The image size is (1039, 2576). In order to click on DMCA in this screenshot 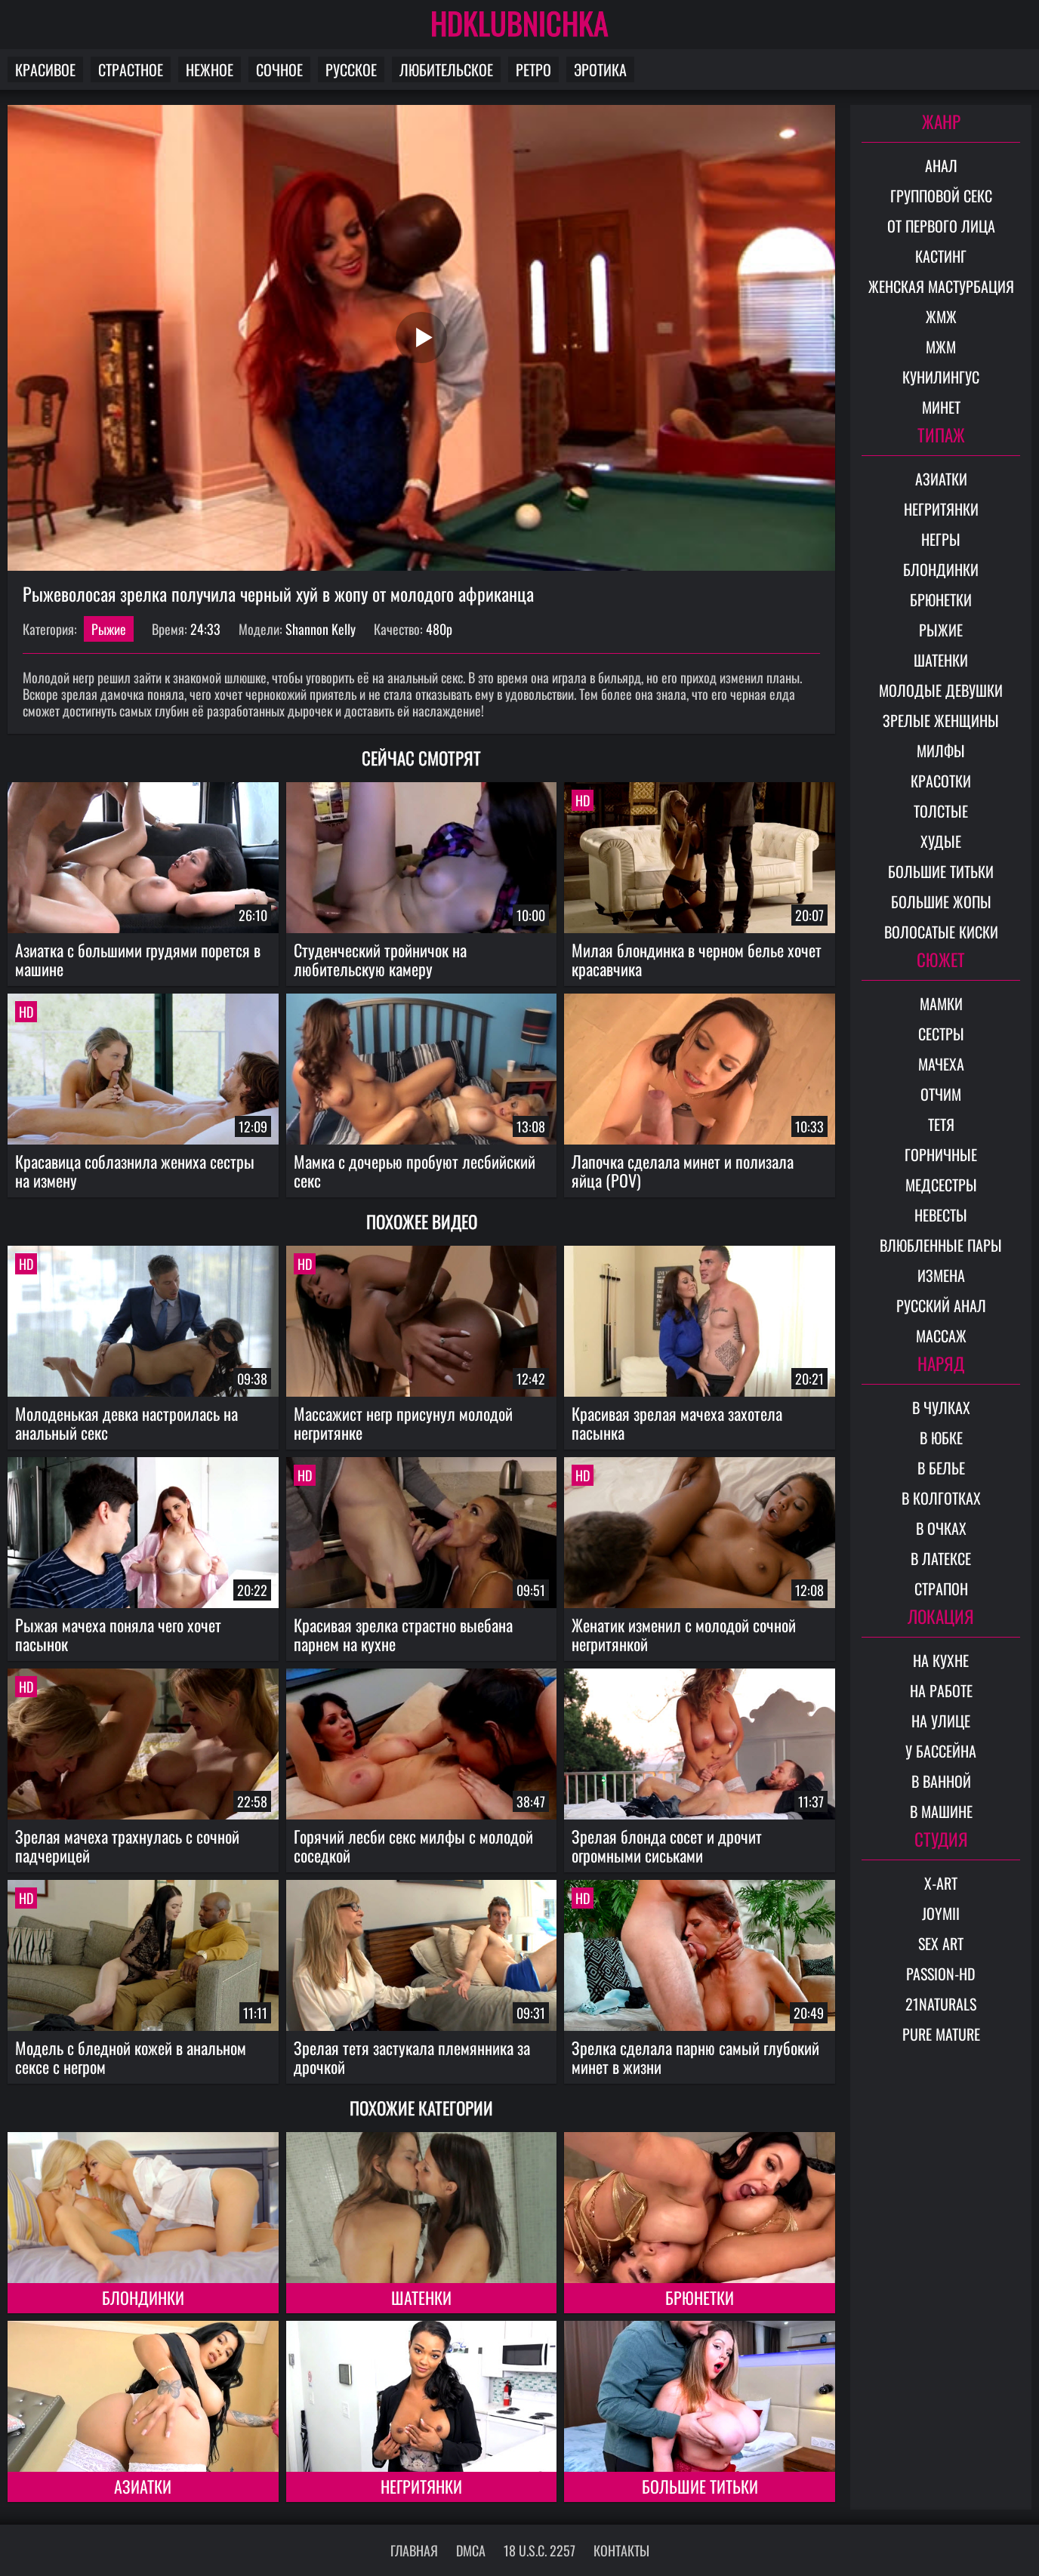, I will do `click(471, 2550)`.